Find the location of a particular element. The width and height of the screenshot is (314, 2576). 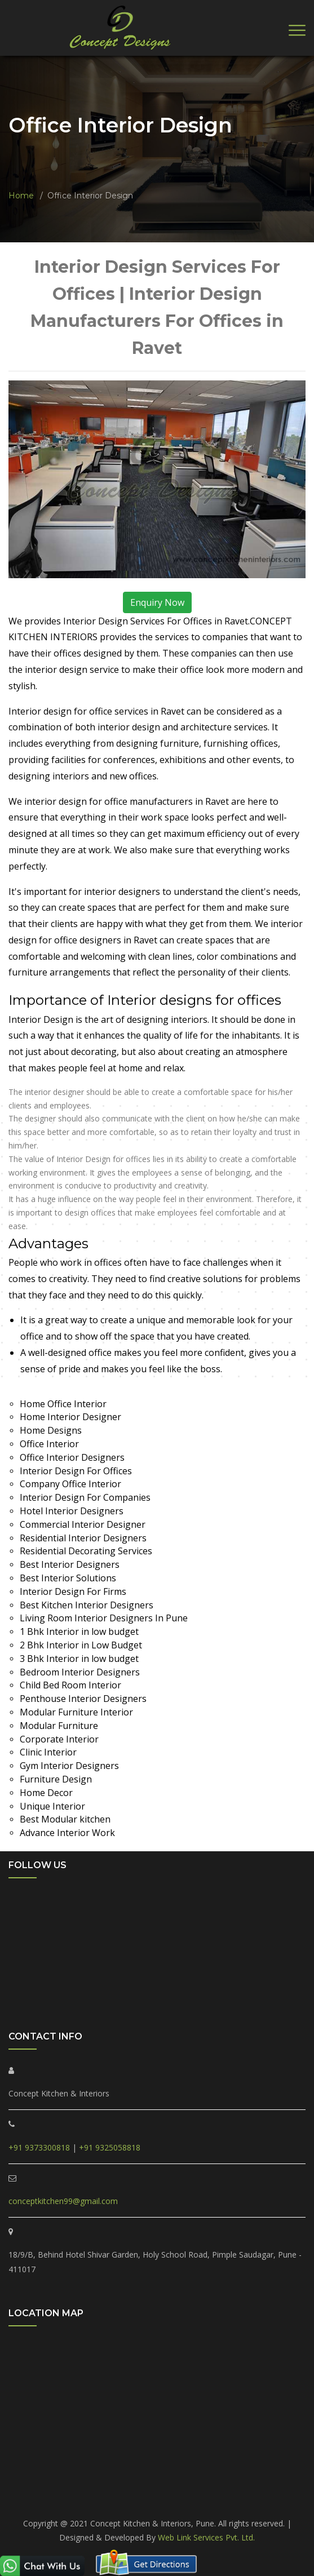

Office Interior Designers is located at coordinates (72, 1457).